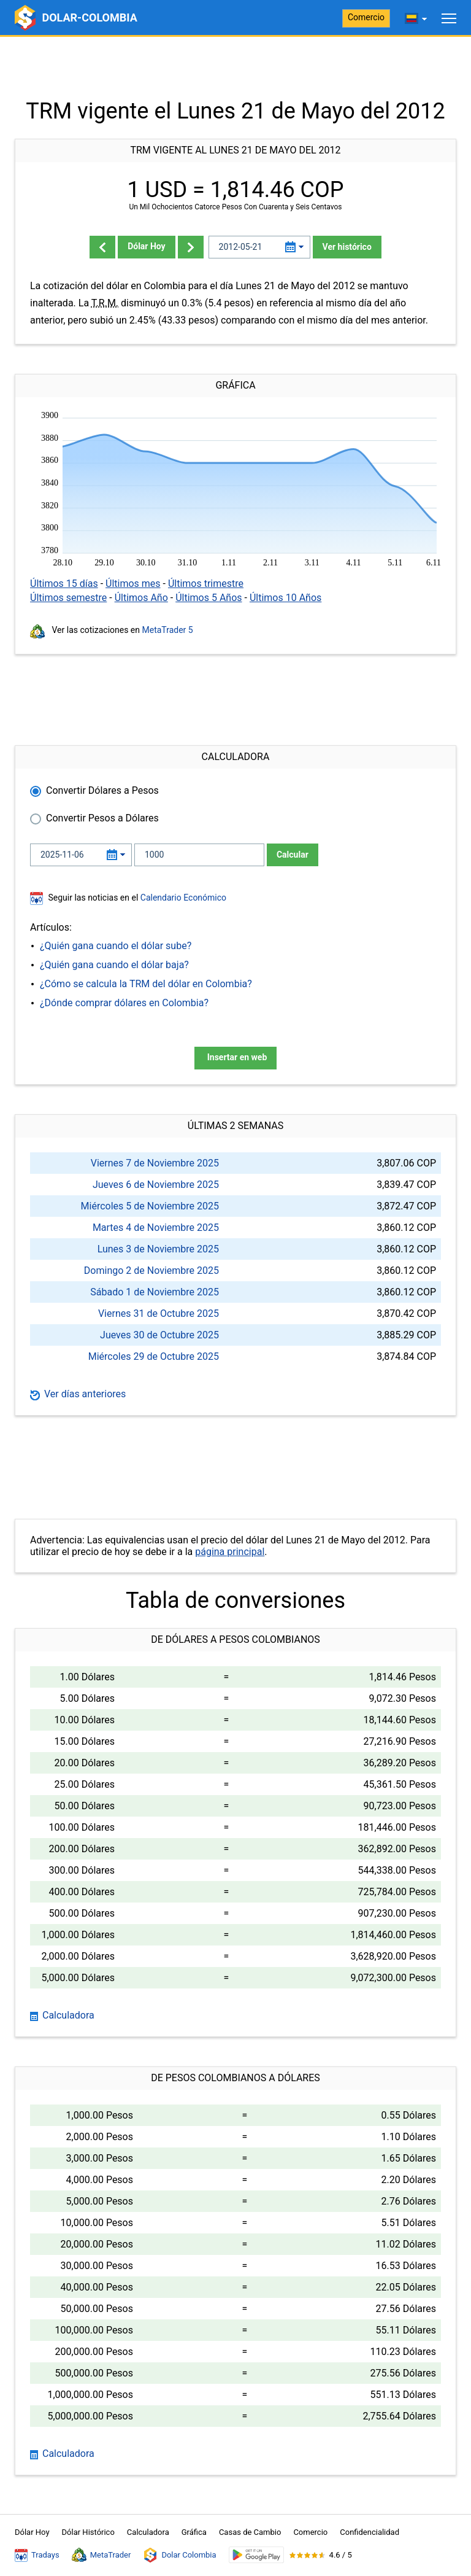  Describe the element at coordinates (68, 597) in the screenshot. I see `Últimos semestre` at that location.